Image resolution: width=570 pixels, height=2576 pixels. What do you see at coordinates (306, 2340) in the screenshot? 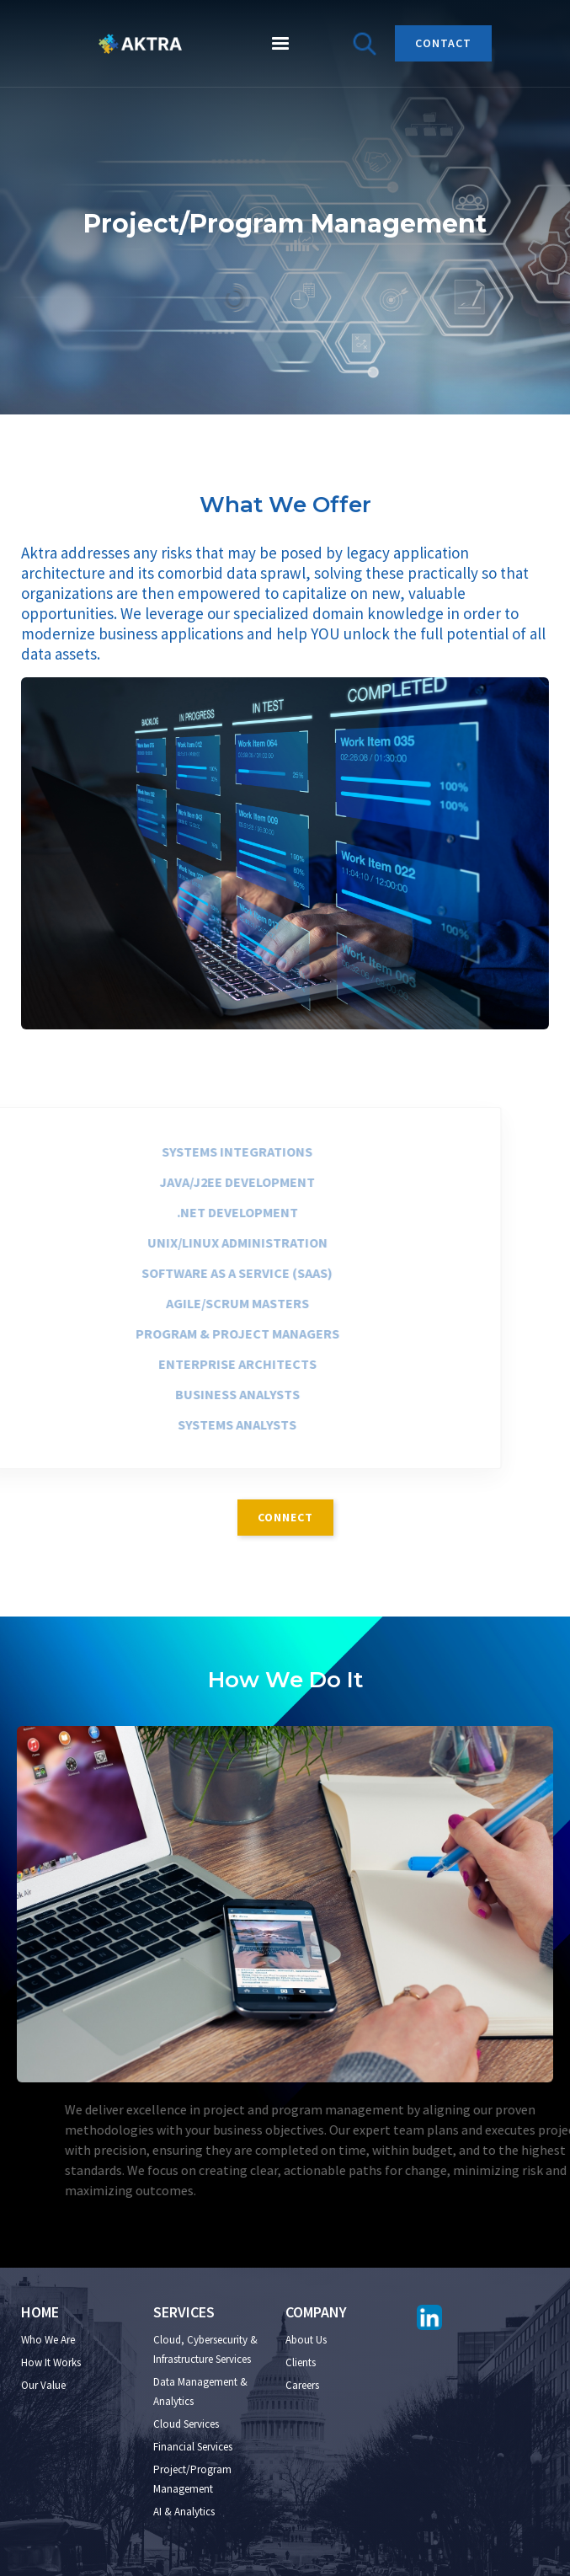
I see `About Us` at bounding box center [306, 2340].